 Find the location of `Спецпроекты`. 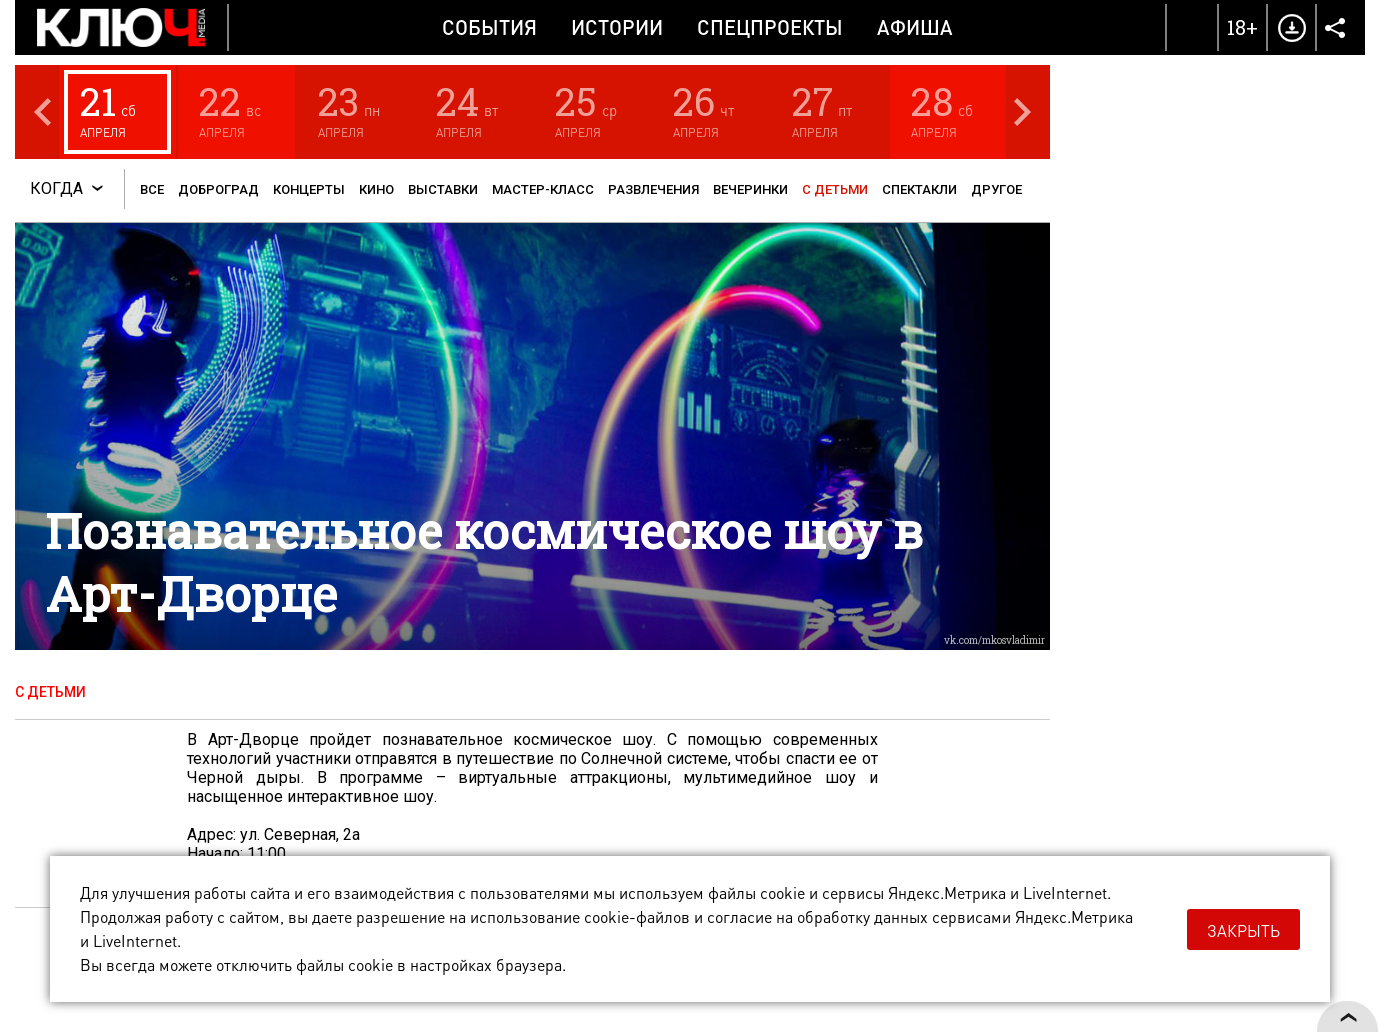

Спецпроекты is located at coordinates (770, 27).